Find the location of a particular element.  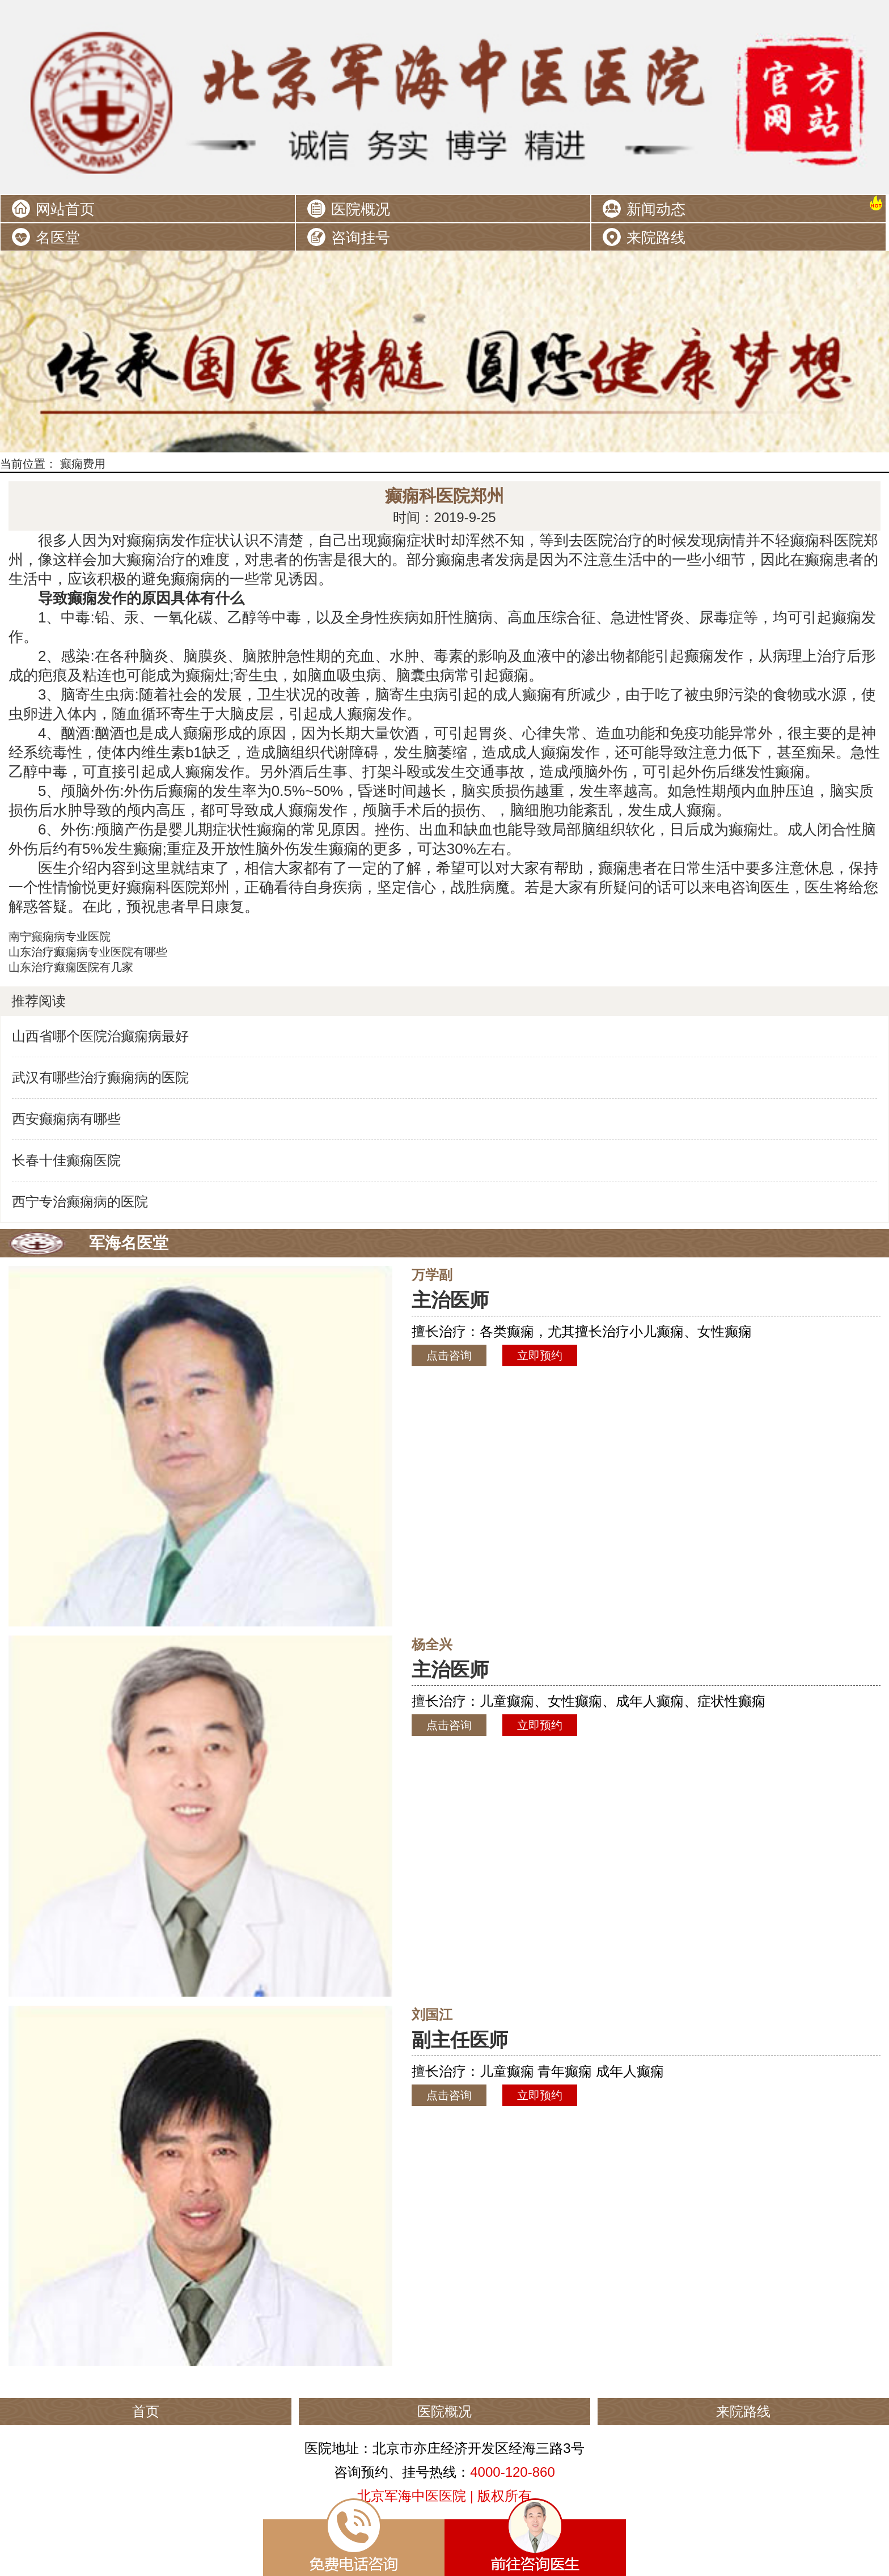

山东治疗癫痫医院有几家 is located at coordinates (71, 967).